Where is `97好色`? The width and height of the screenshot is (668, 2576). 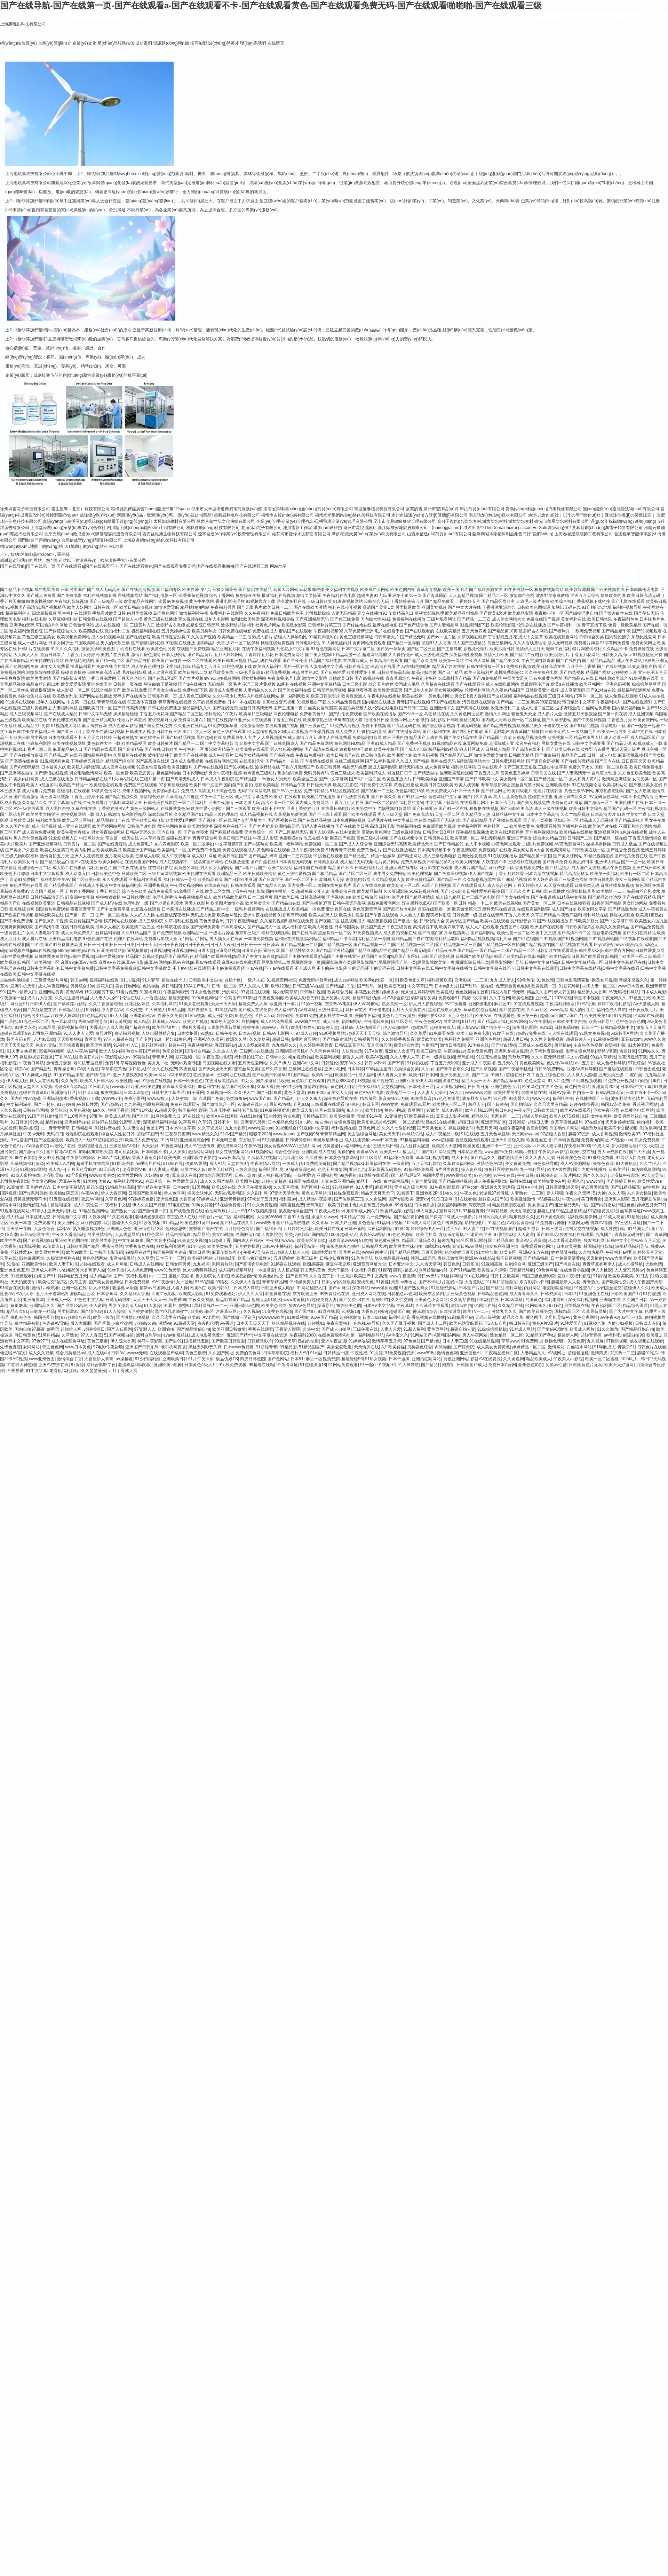
97好色 is located at coordinates (555, 1305).